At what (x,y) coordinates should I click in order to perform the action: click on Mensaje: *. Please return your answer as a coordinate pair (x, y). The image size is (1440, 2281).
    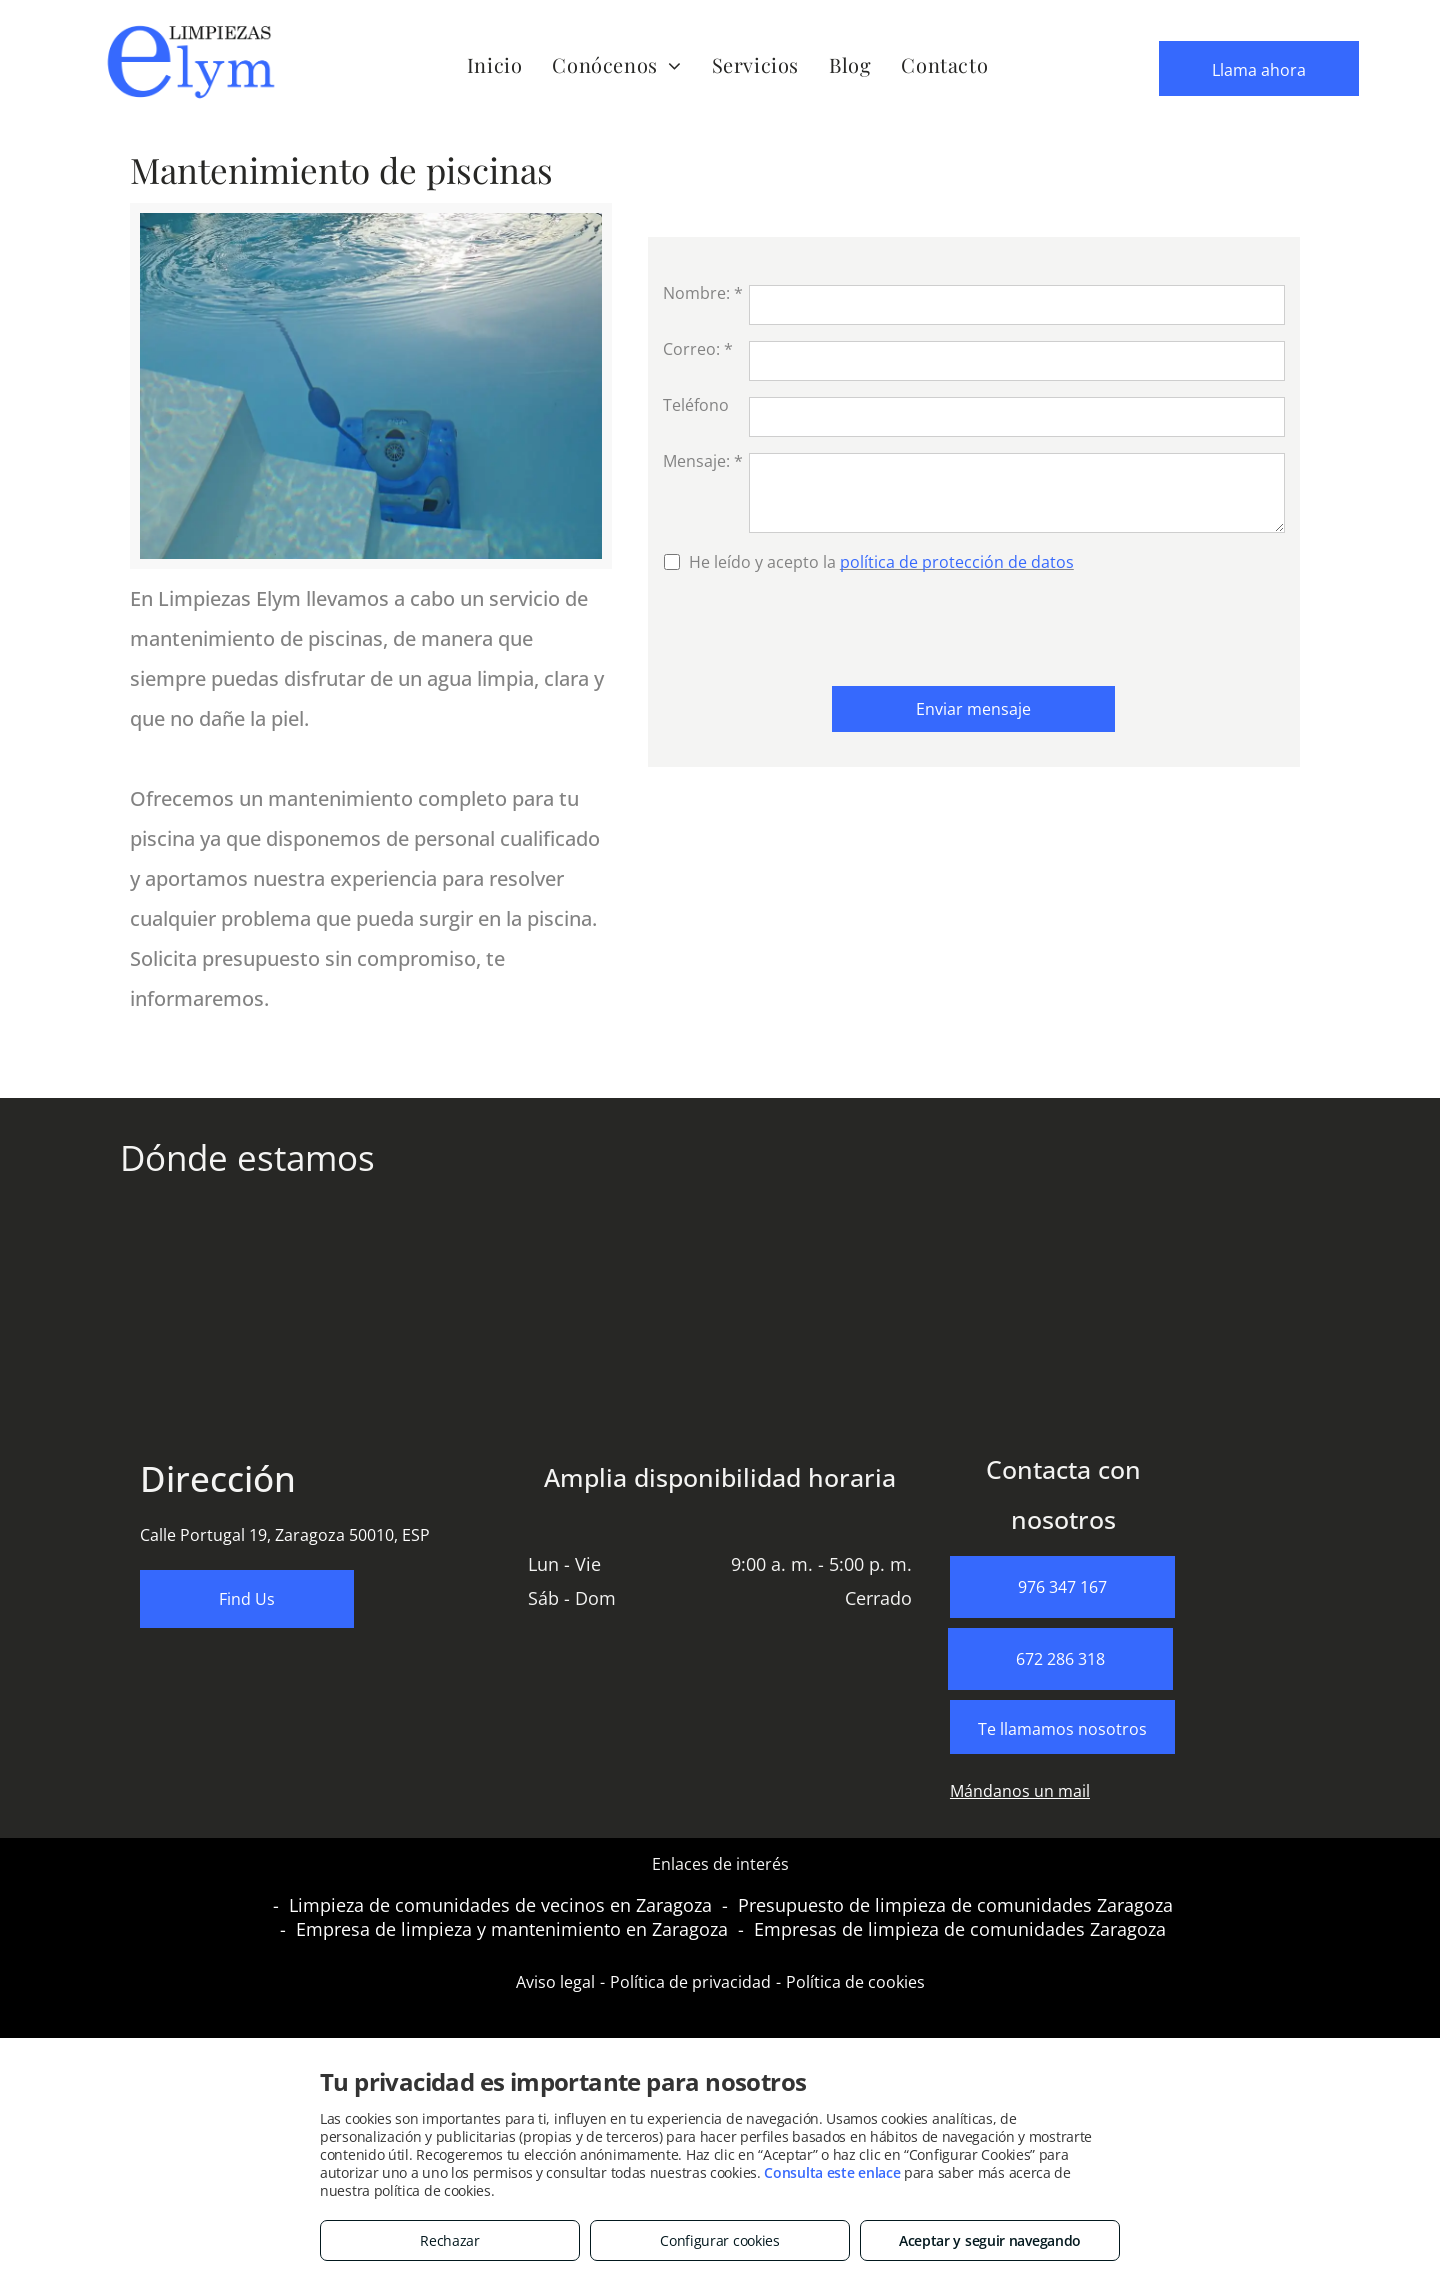
    Looking at the image, I should click on (703, 461).